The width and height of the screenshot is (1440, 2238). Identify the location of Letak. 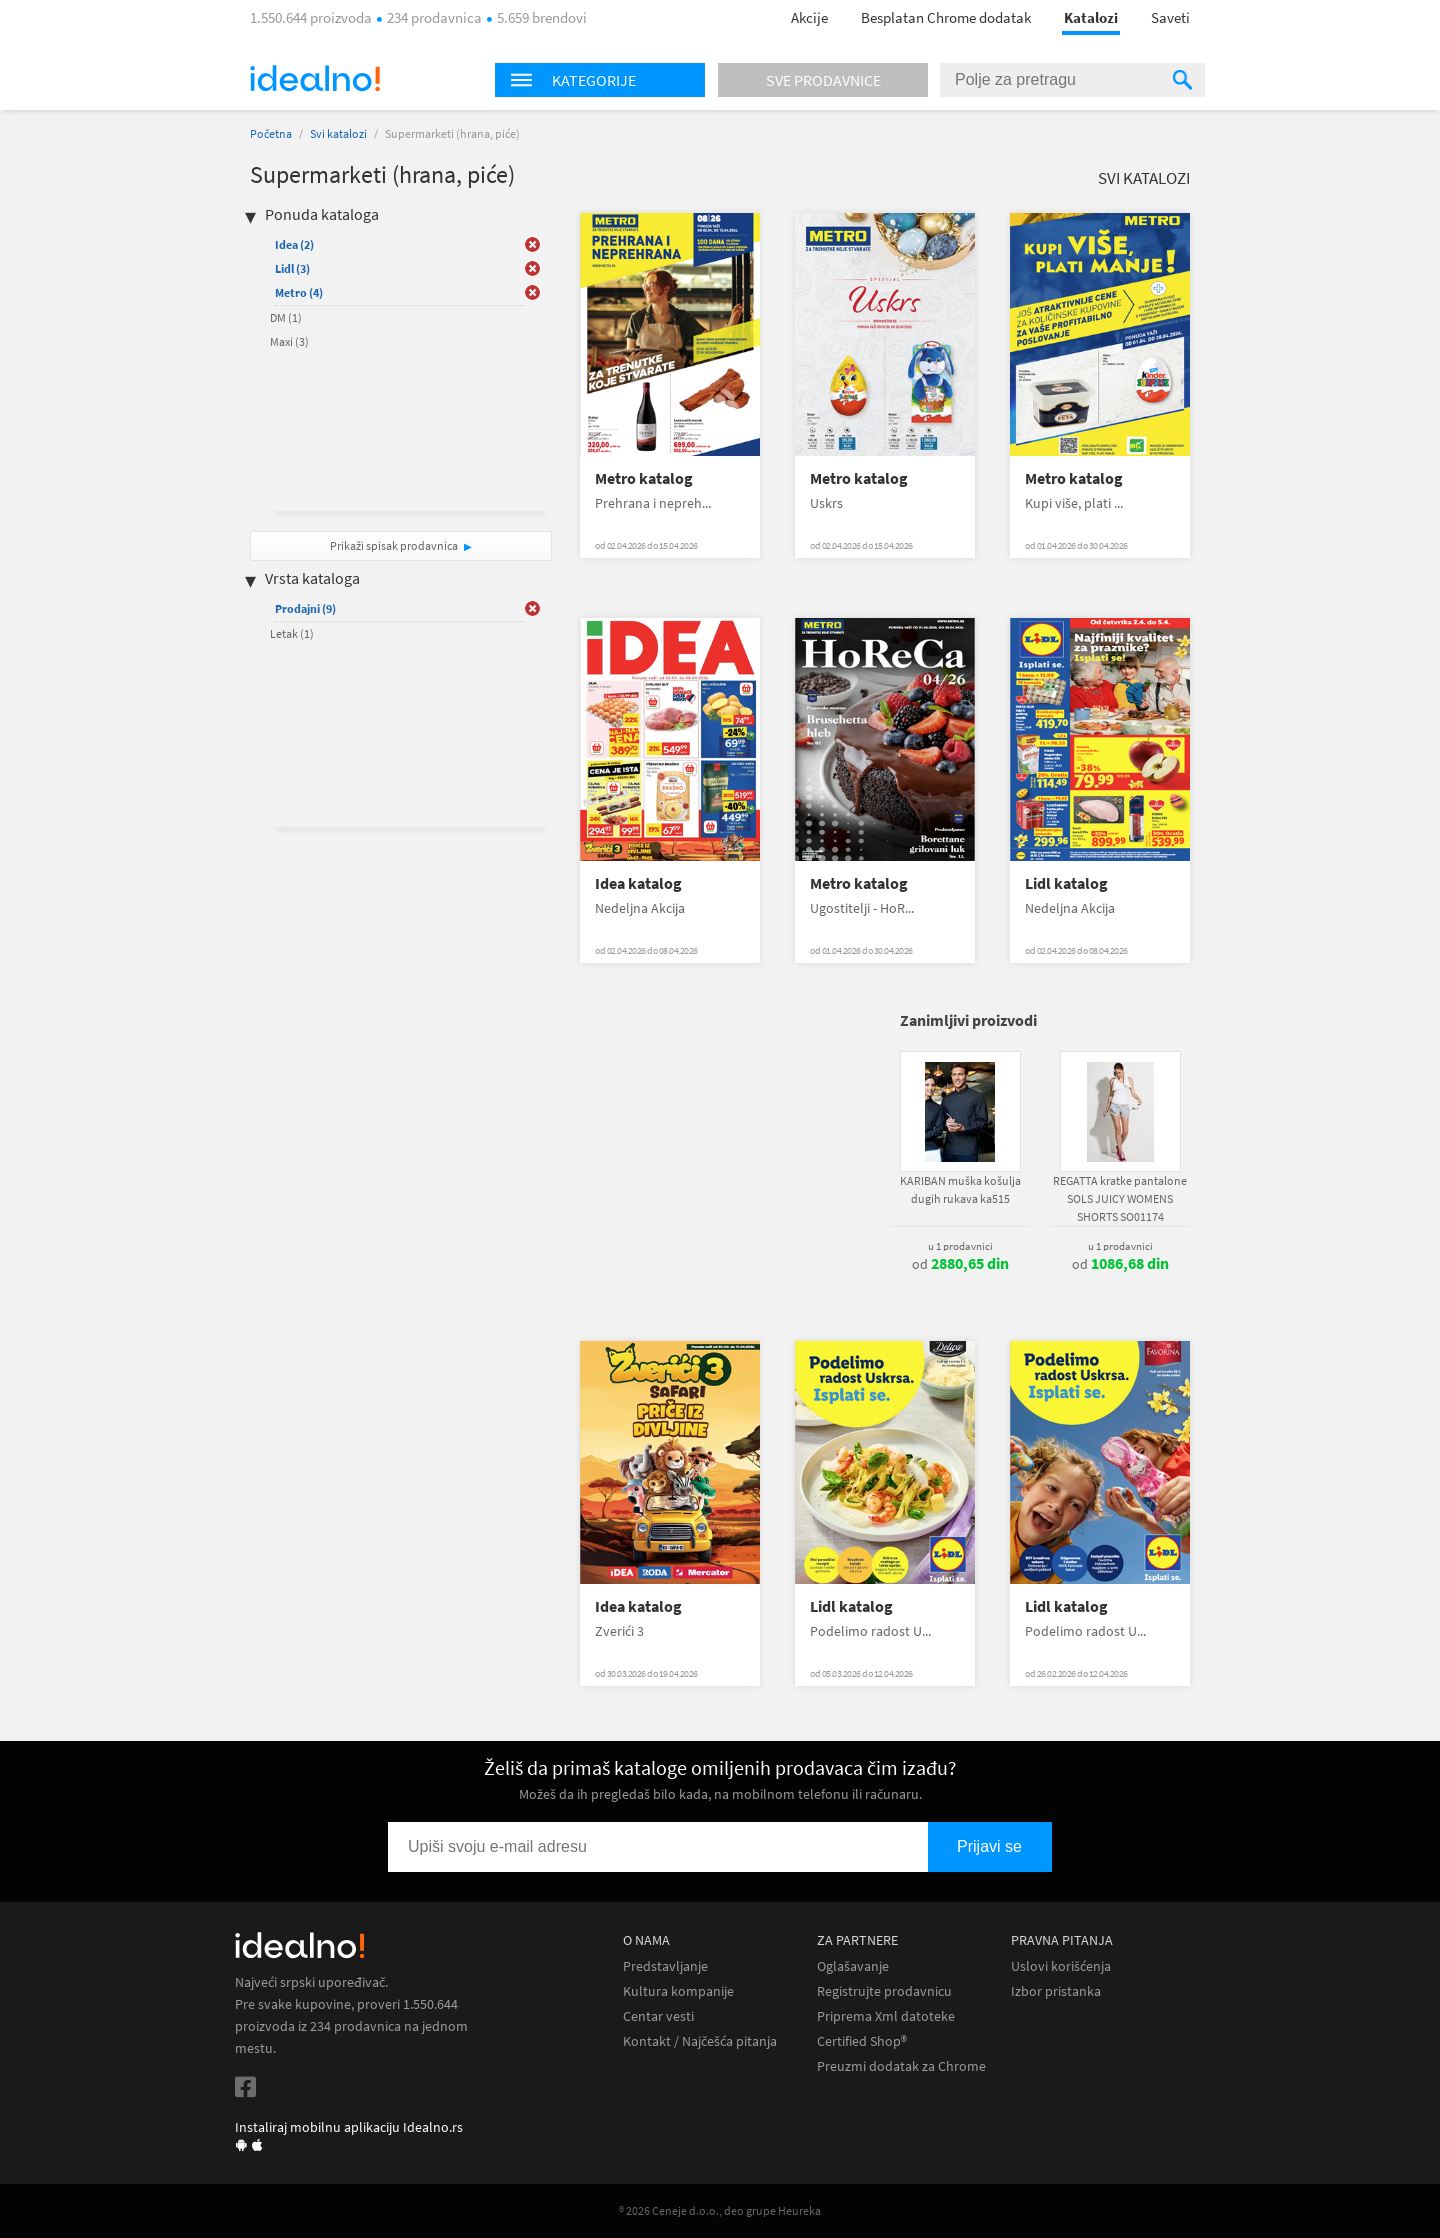
(292, 633).